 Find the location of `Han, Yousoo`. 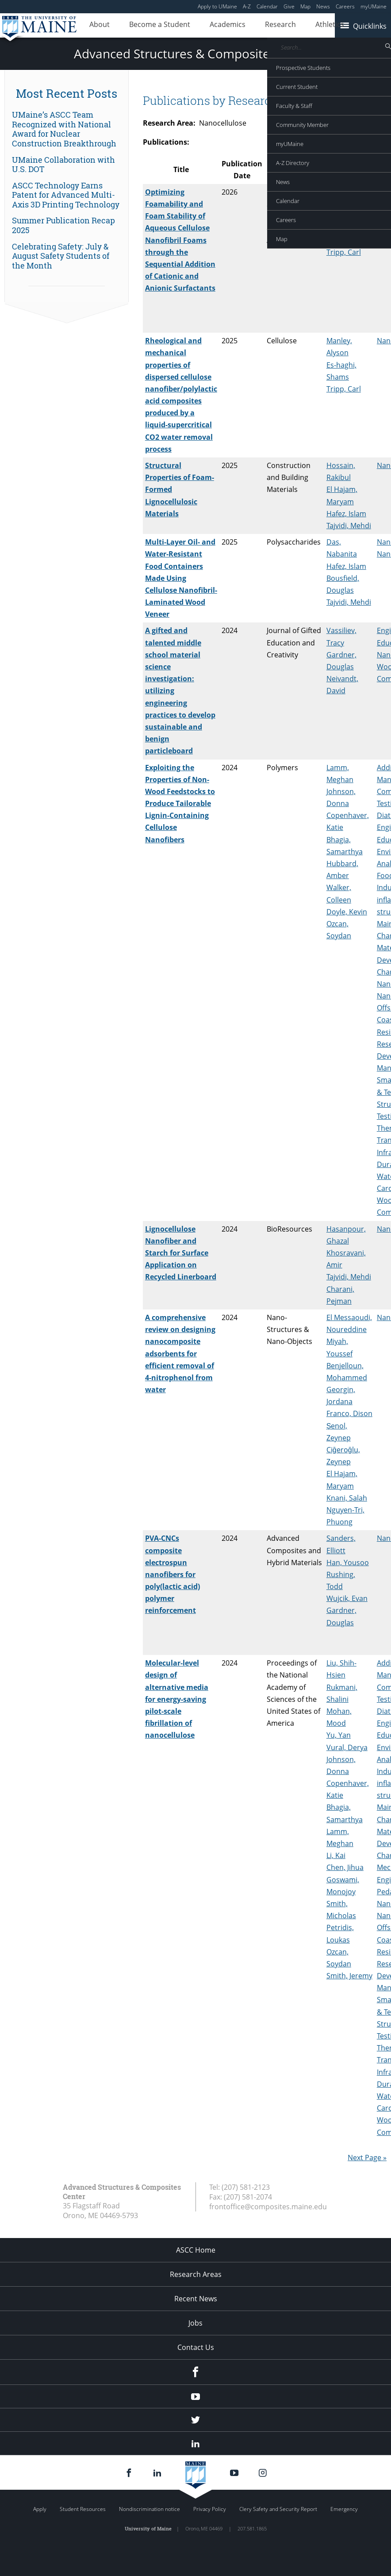

Han, Yousoo is located at coordinates (347, 1562).